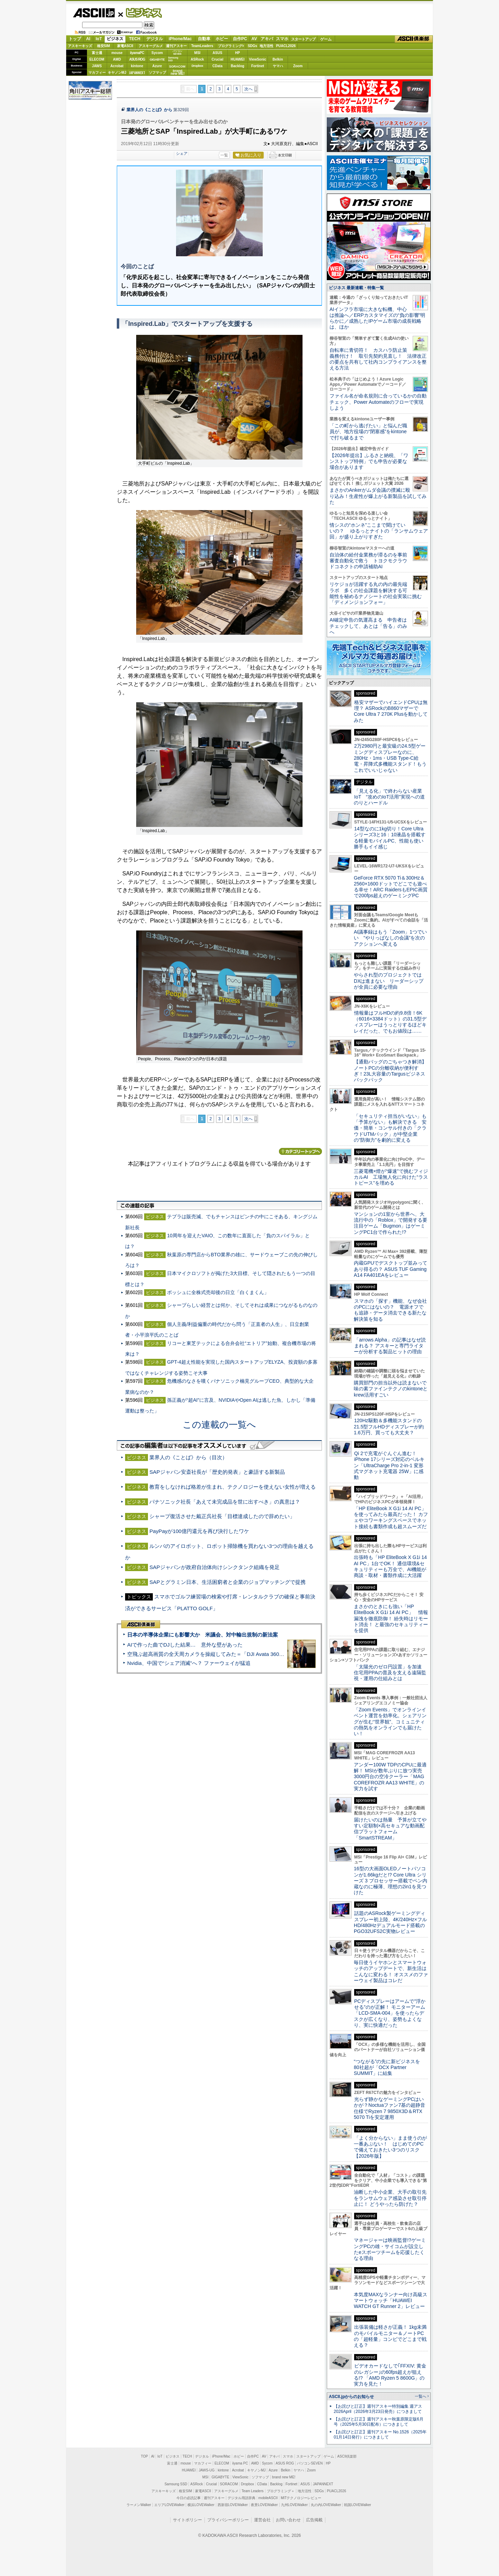 Image resolution: width=499 pixels, height=2576 pixels. Describe the element at coordinates (252, 2491) in the screenshot. I see `Team Leaders` at that location.